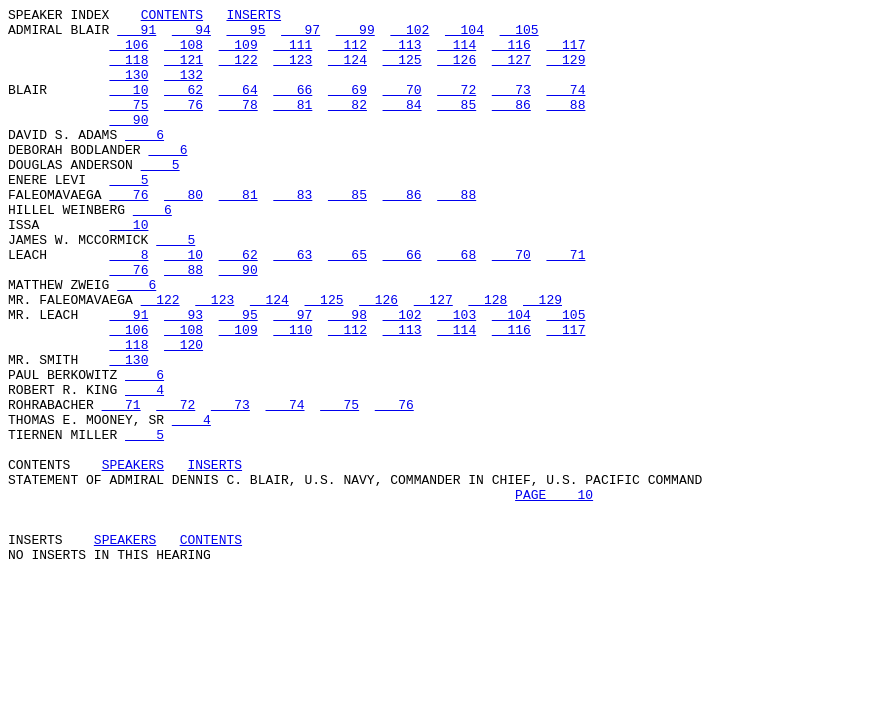  Describe the element at coordinates (128, 53) in the screenshot. I see `106` at that location.